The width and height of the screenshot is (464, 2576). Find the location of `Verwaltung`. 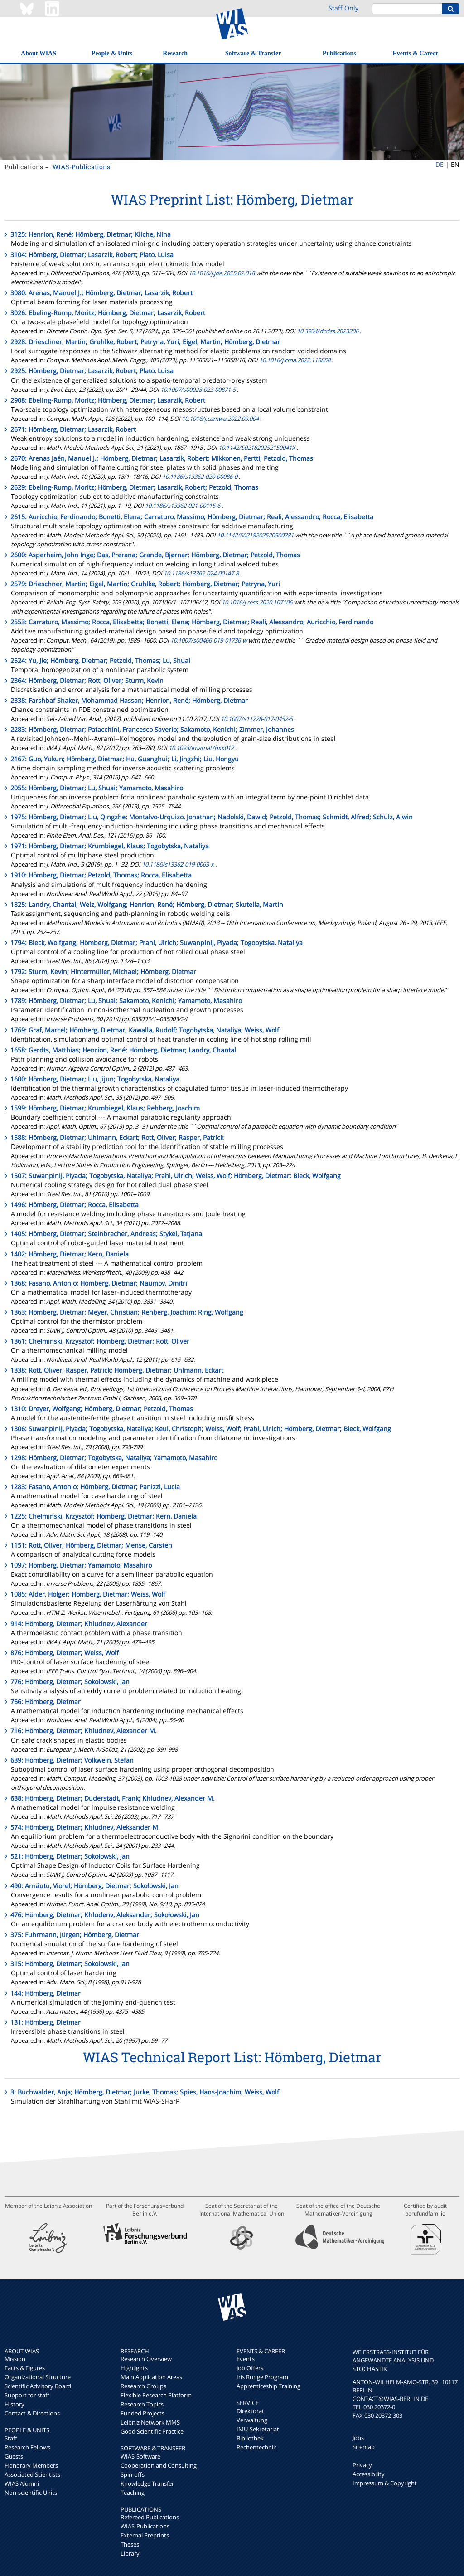

Verwaltung is located at coordinates (252, 2420).